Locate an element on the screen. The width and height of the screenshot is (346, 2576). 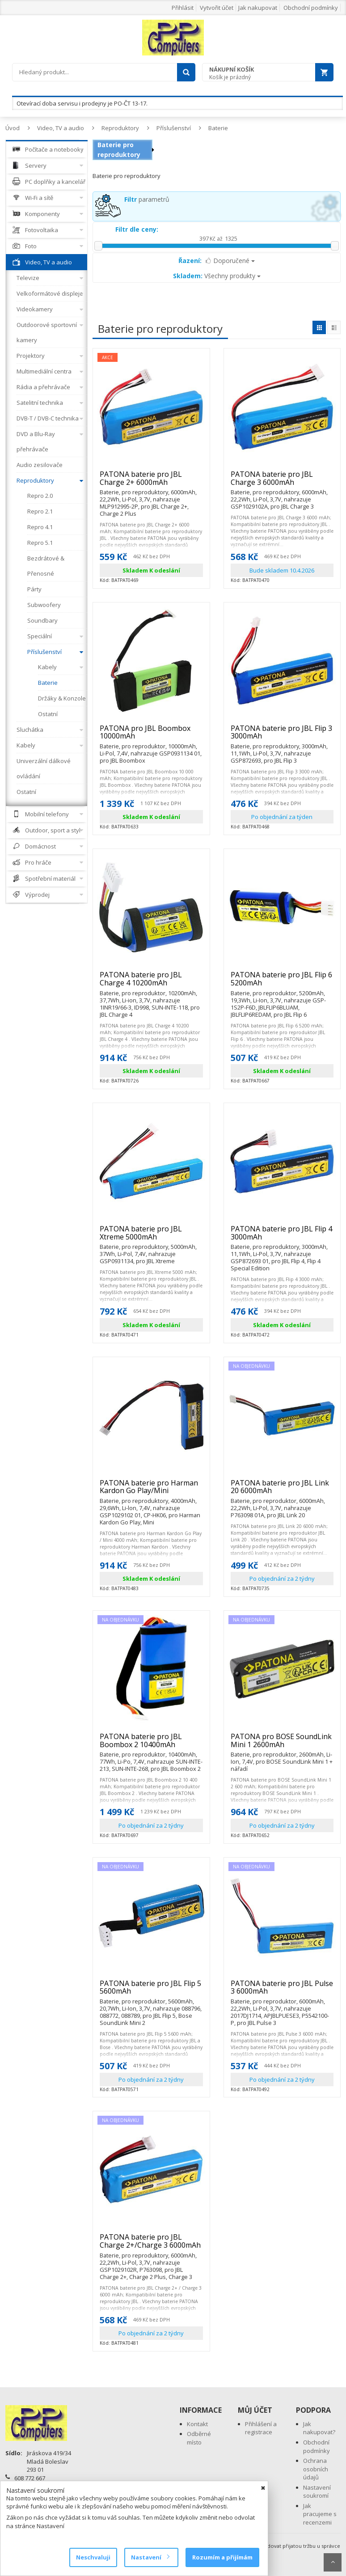
Scroll is located at coordinates (333, 2562).